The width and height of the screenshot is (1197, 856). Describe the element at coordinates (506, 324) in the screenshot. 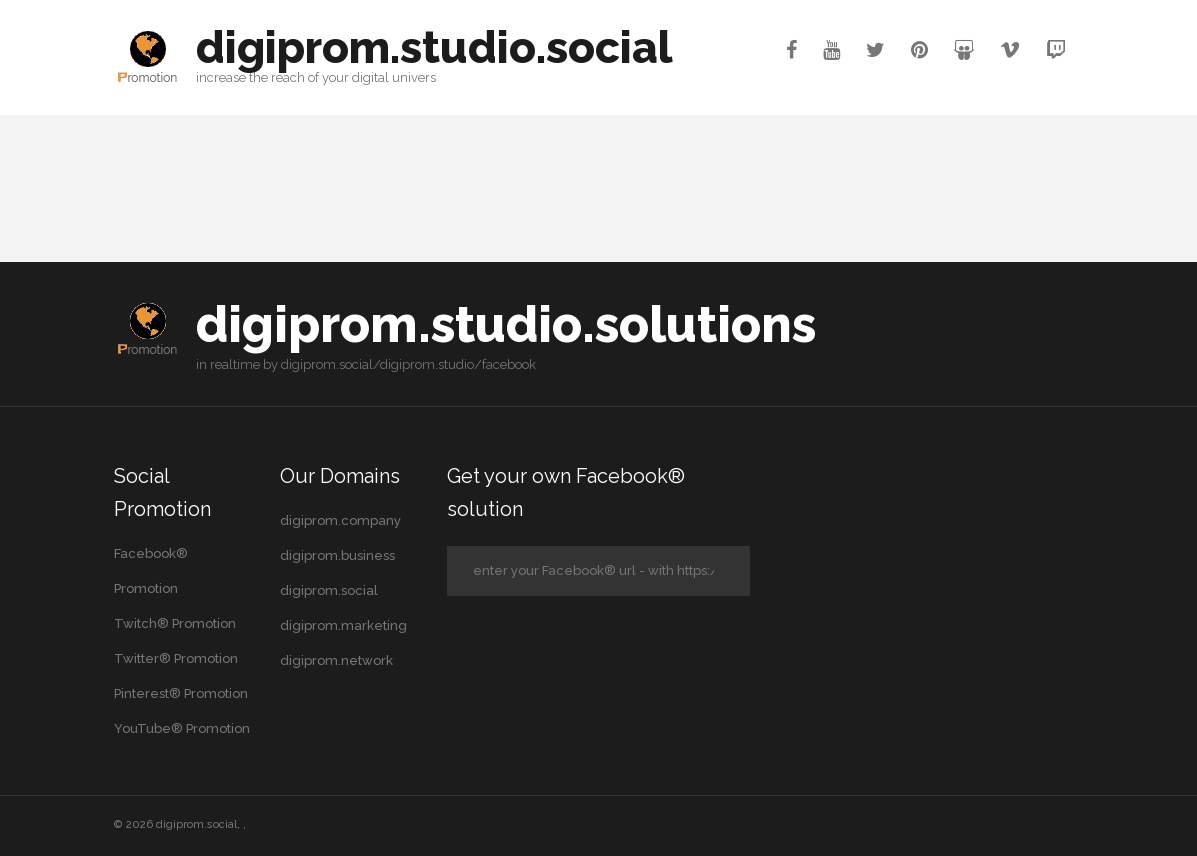

I see `digiprom.studio.solutions` at that location.